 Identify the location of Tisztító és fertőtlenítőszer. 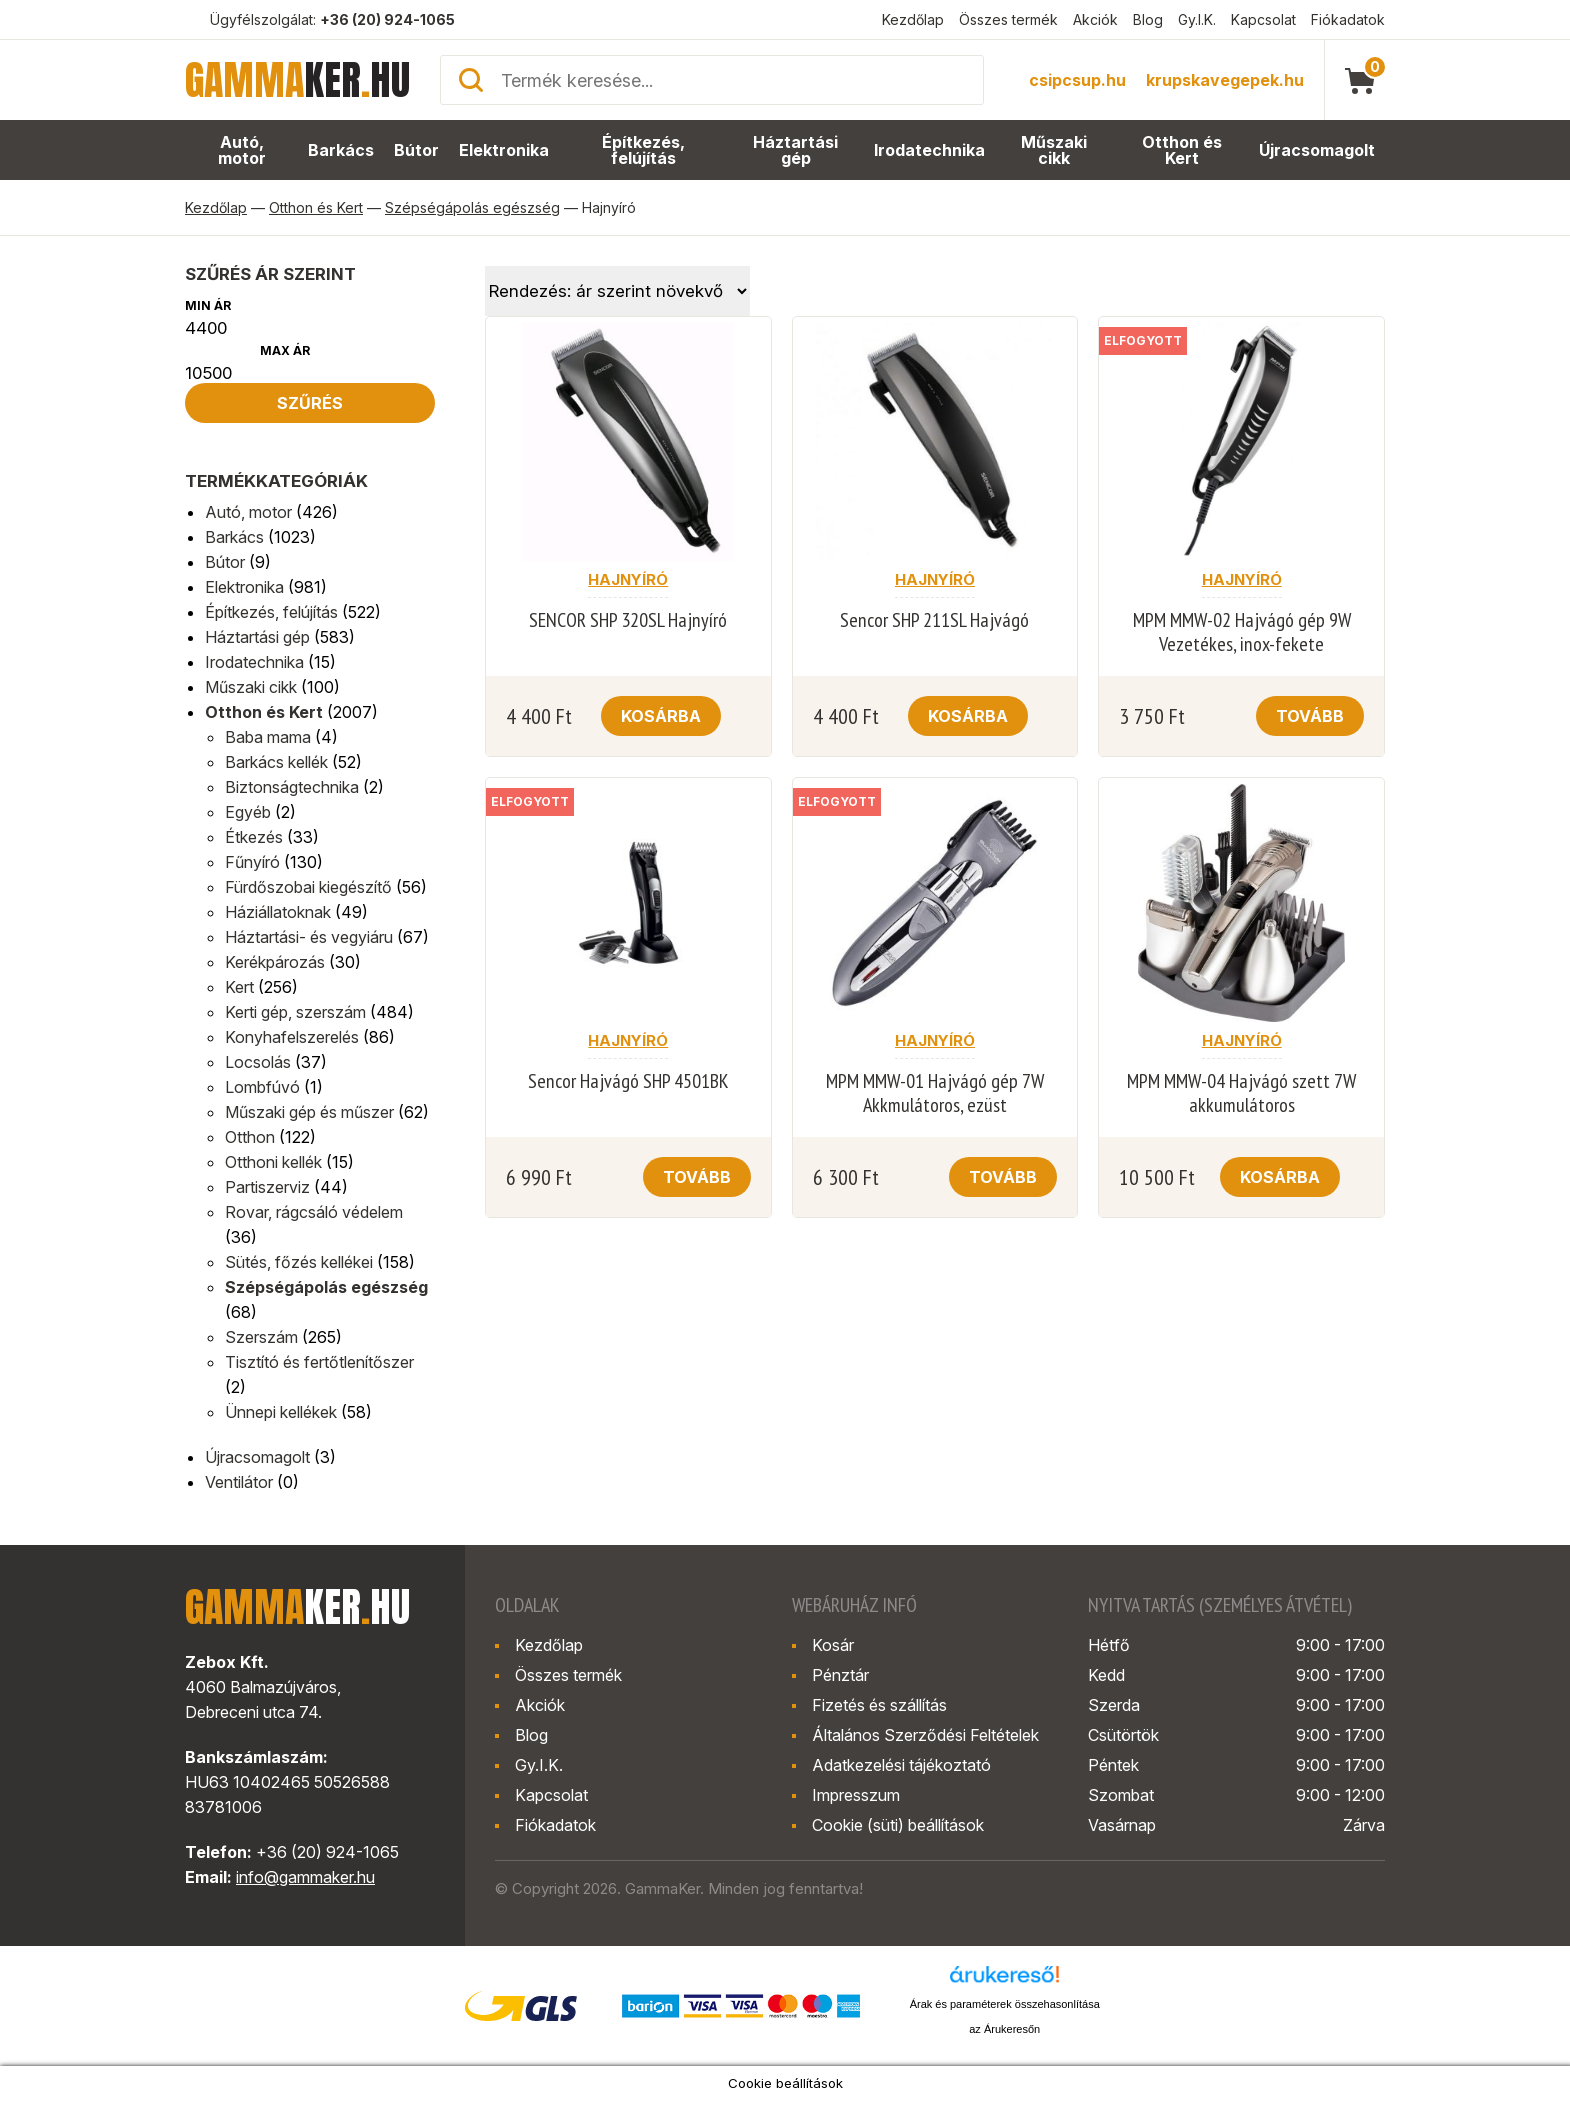
(319, 1362).